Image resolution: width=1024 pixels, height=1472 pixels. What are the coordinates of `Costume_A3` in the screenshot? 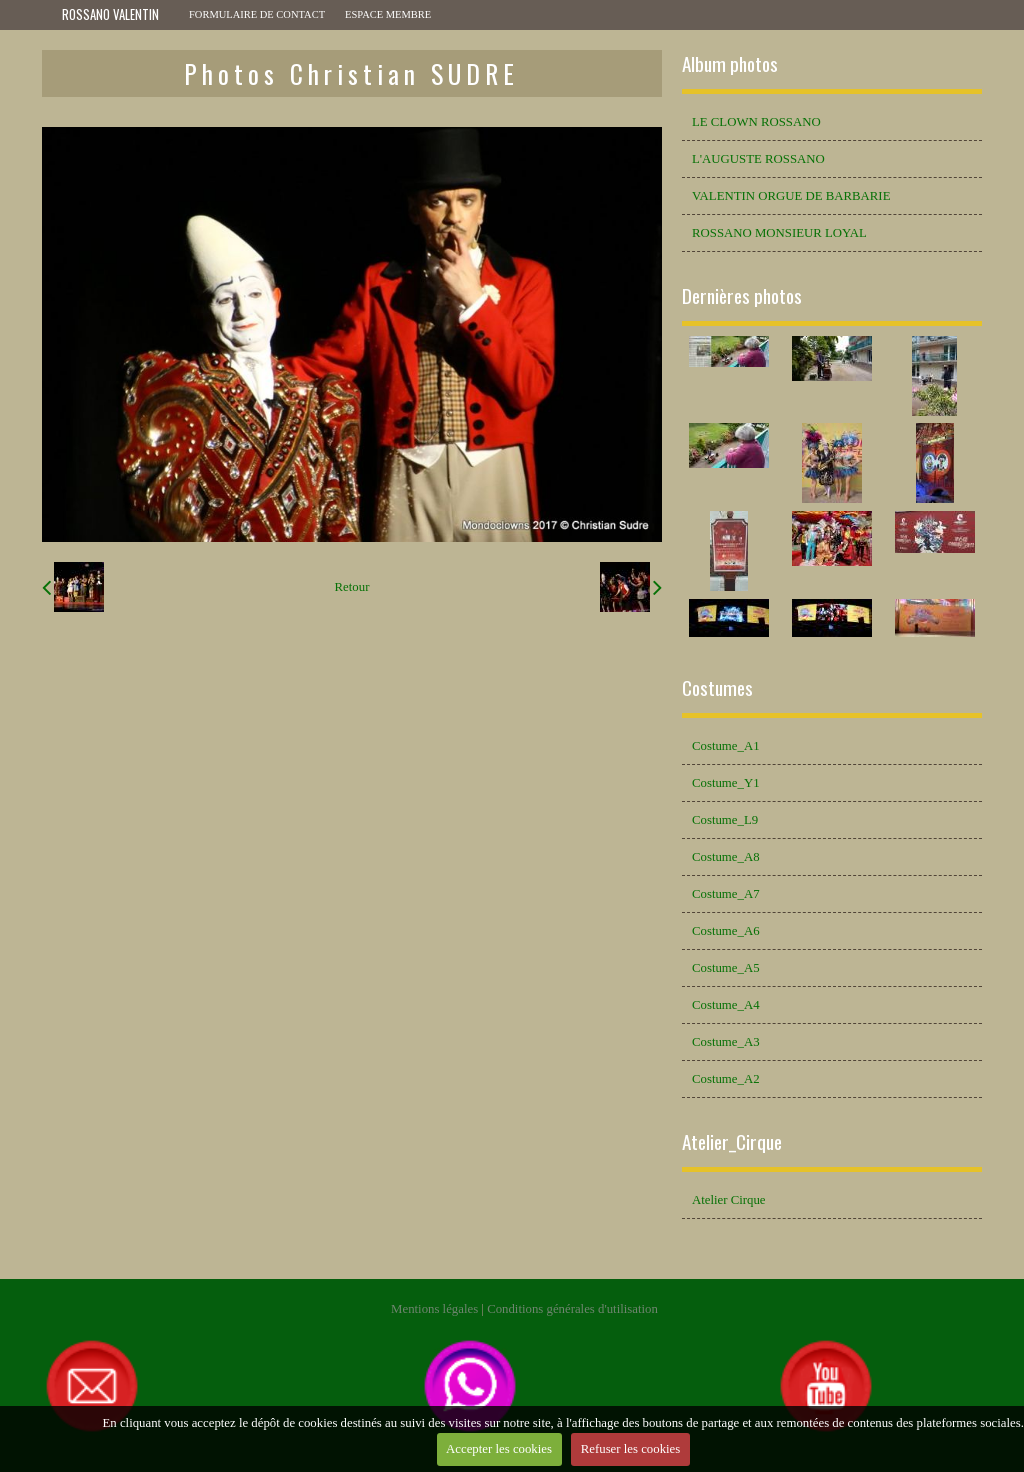 It's located at (726, 1042).